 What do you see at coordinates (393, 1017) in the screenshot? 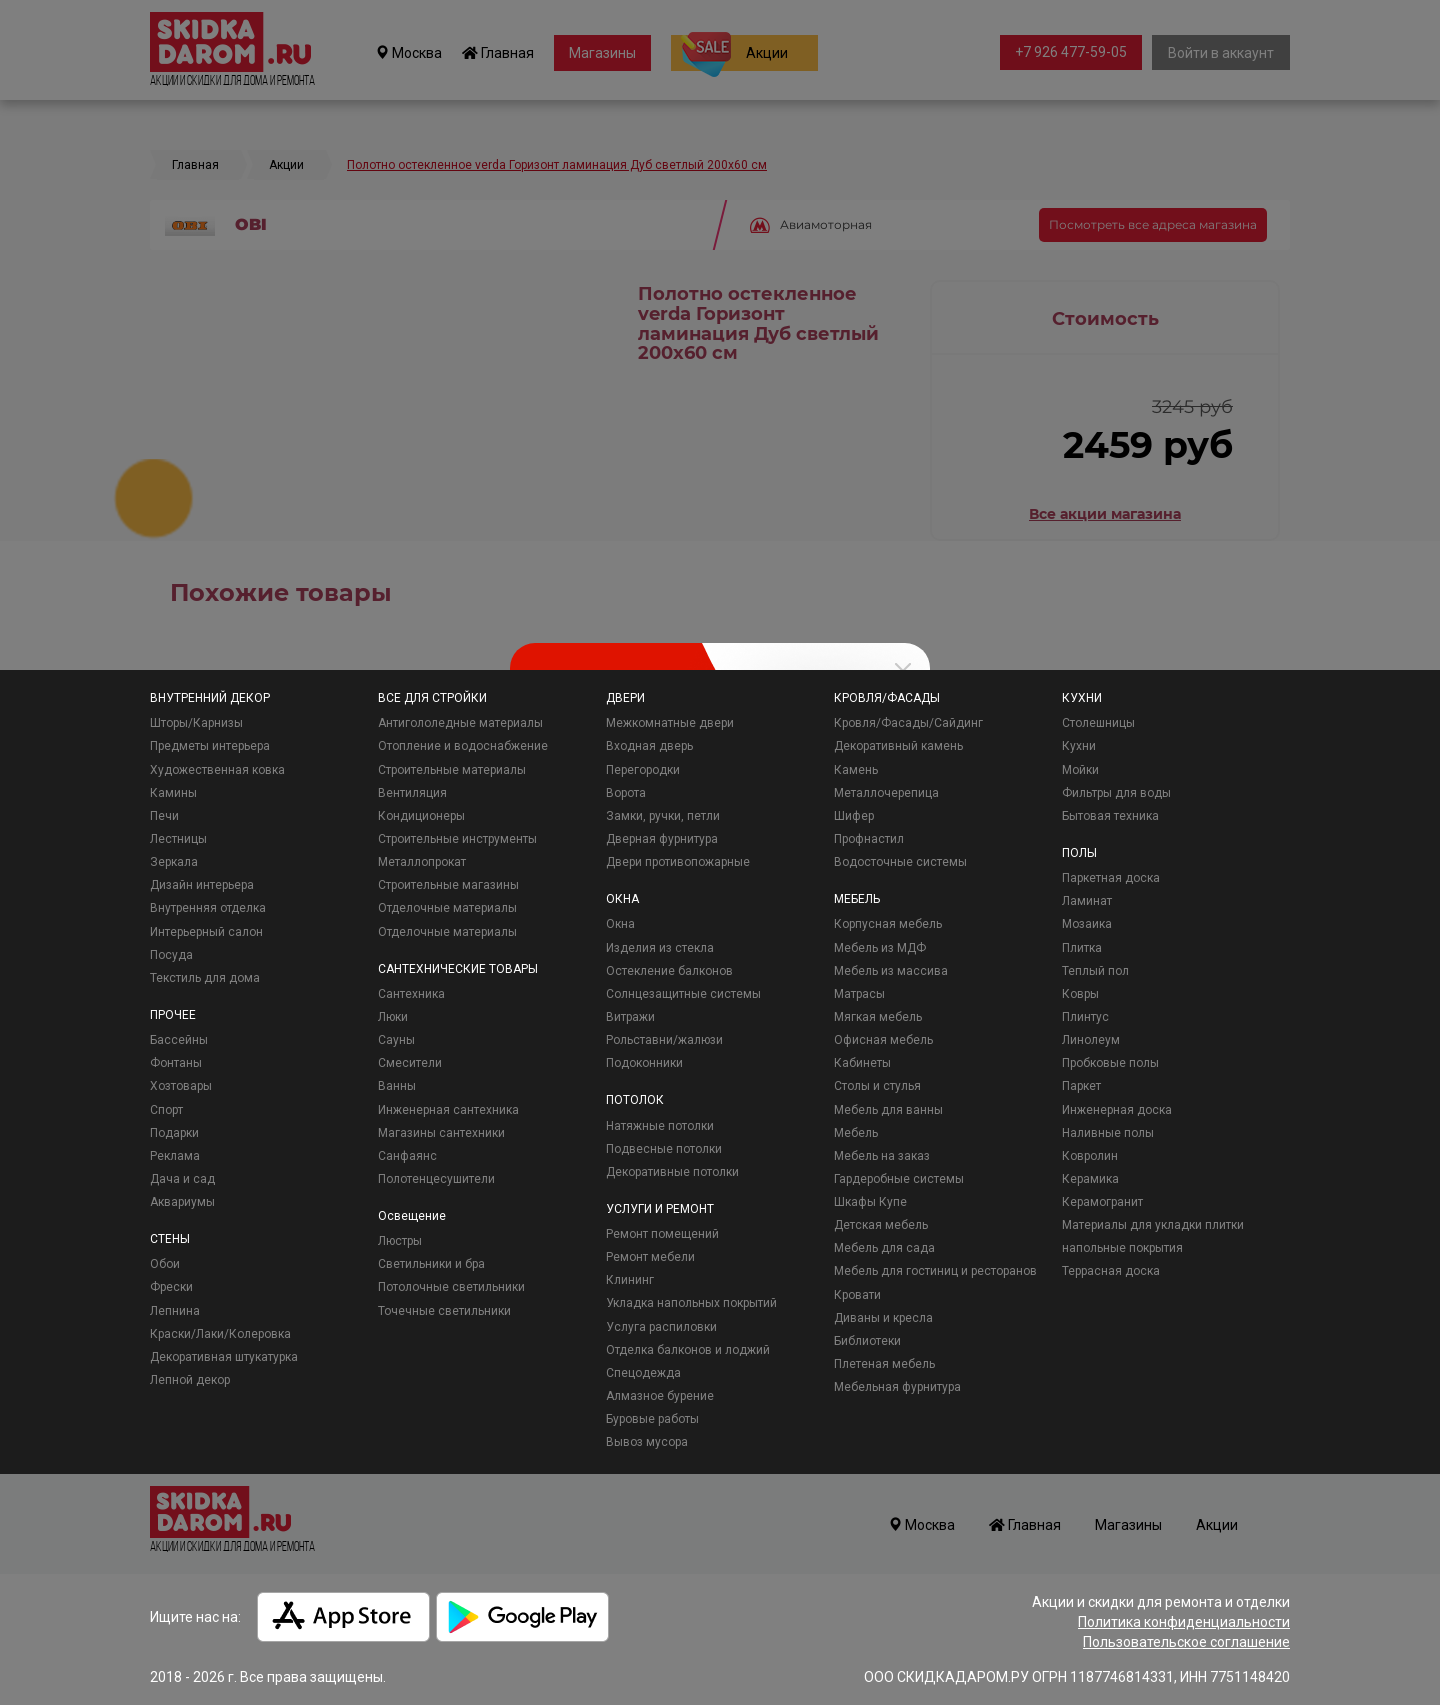
I see `Люки` at bounding box center [393, 1017].